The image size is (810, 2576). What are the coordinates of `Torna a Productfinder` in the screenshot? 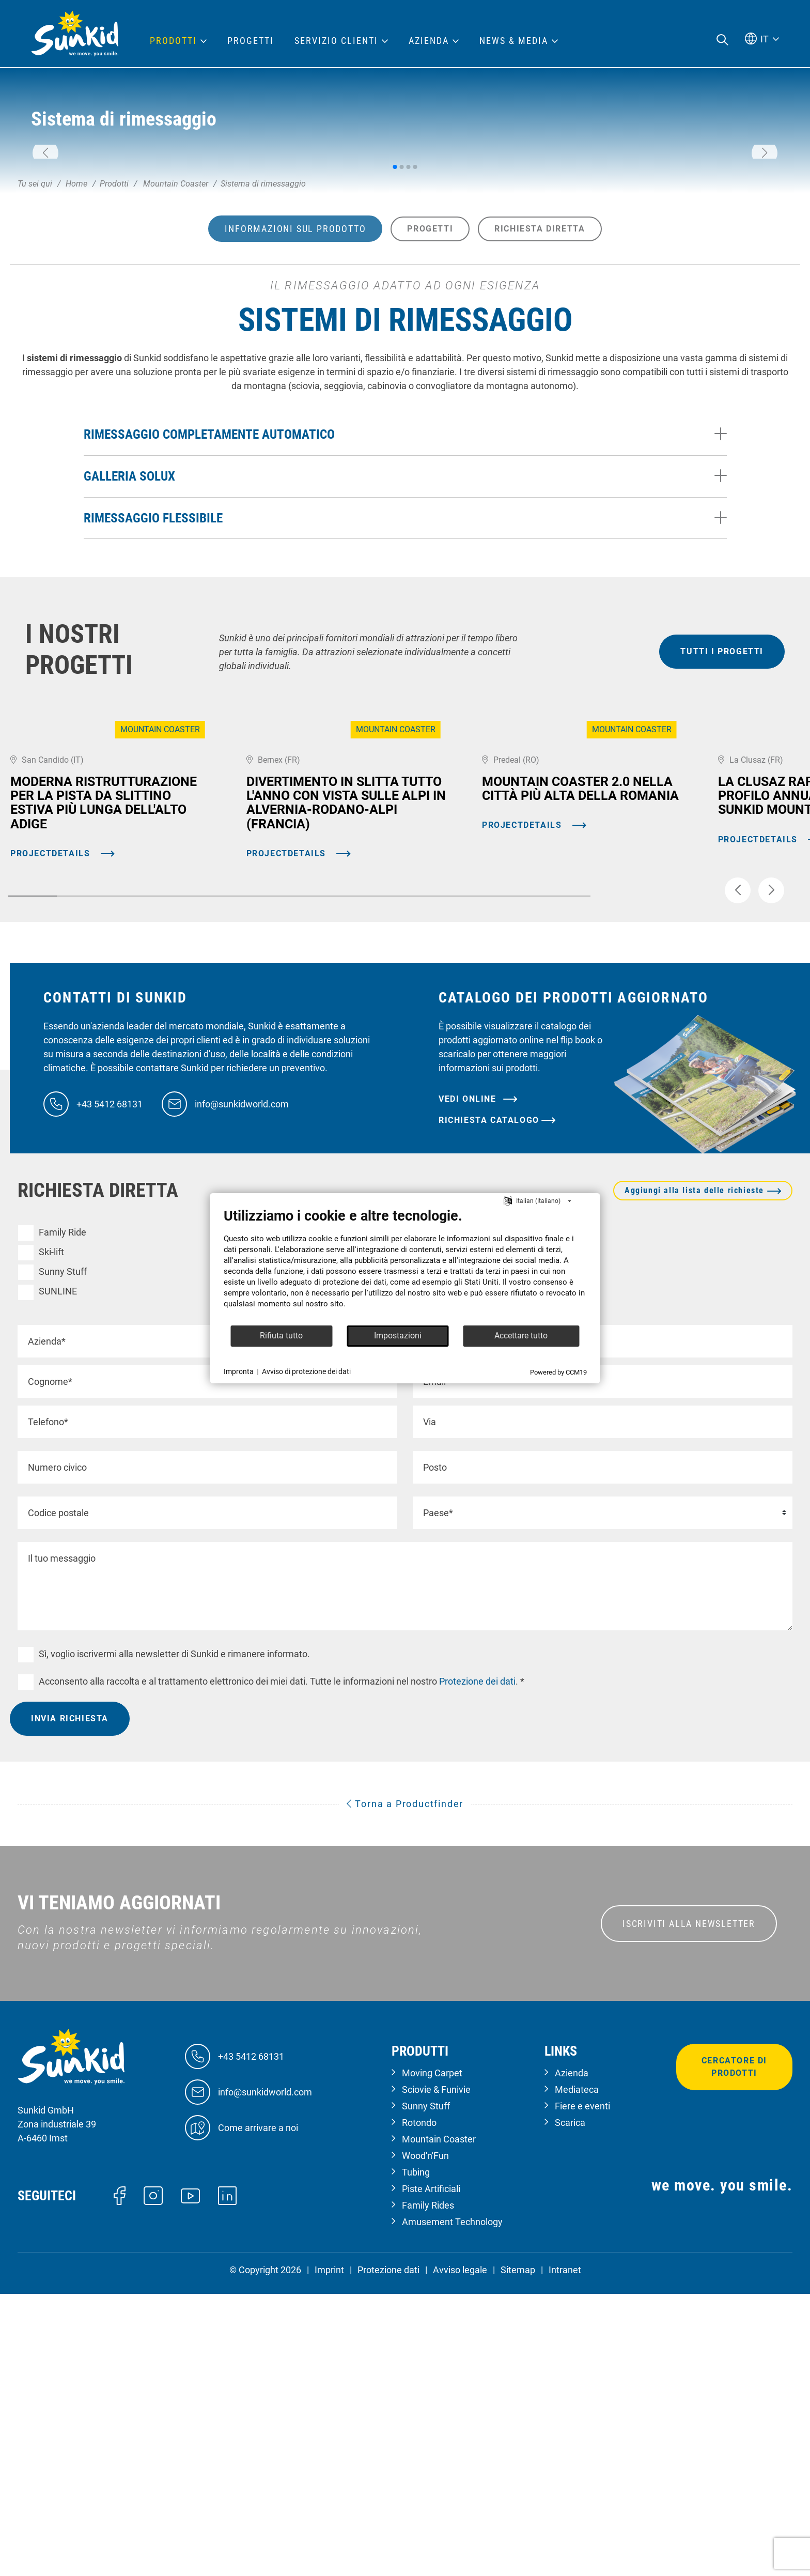 It's located at (405, 2086).